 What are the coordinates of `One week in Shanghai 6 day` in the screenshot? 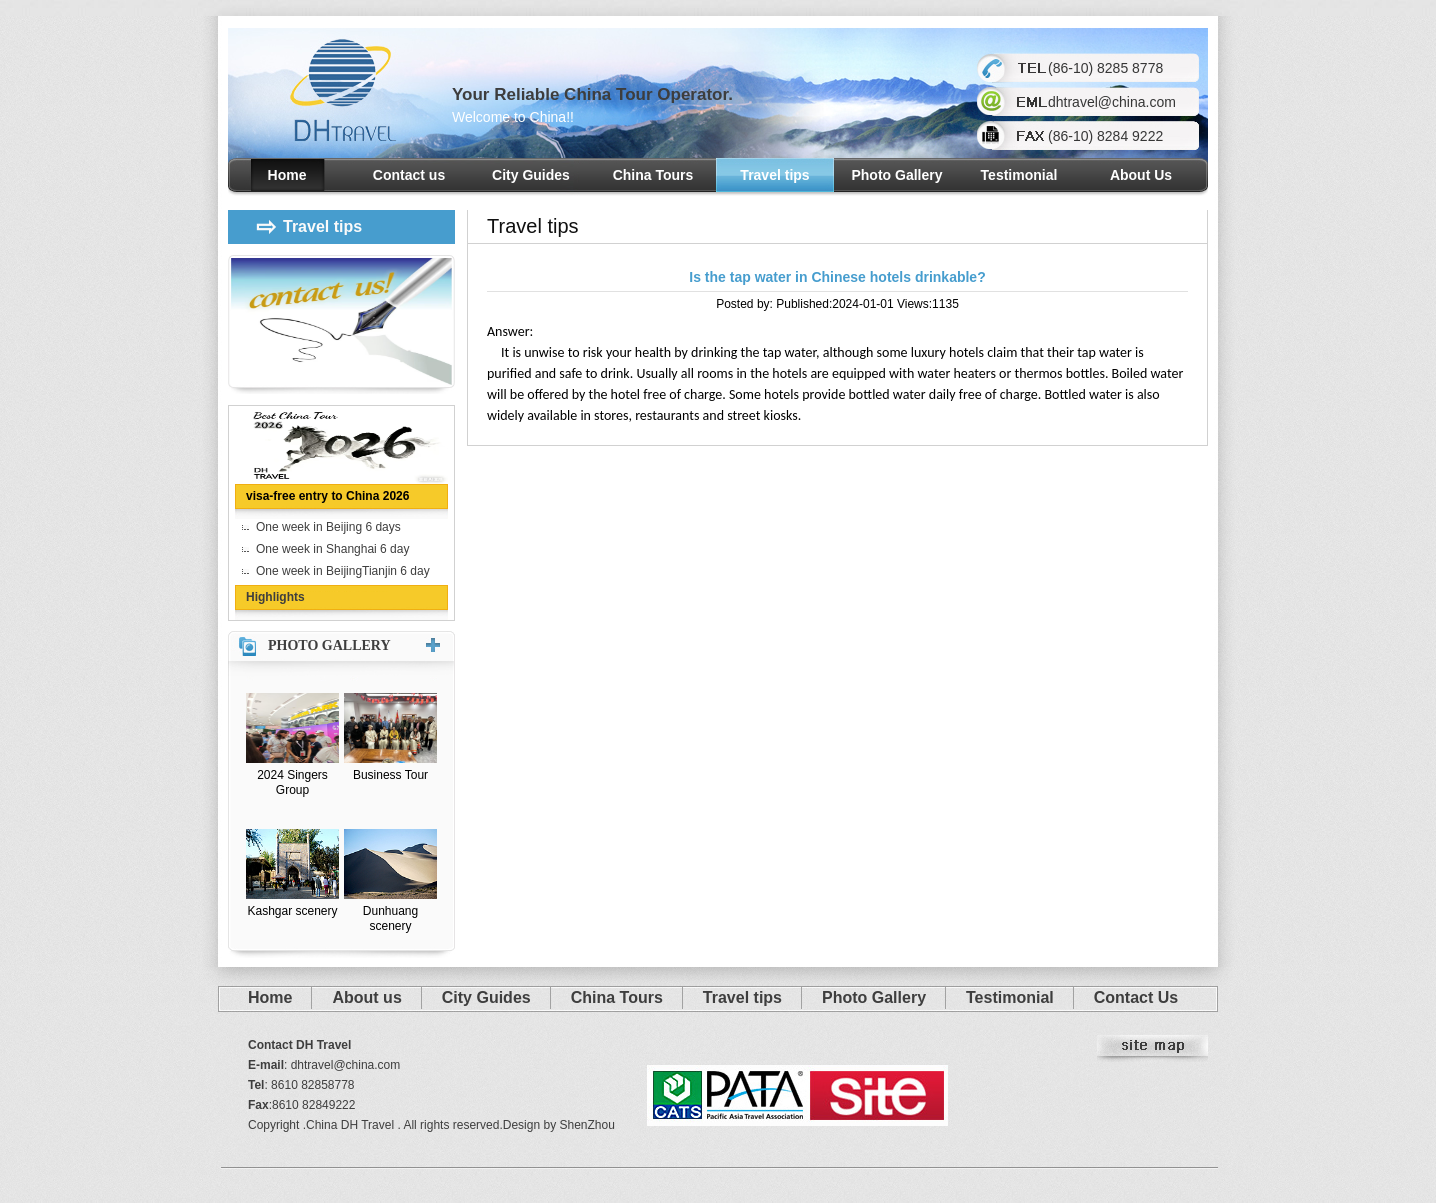 It's located at (332, 549).